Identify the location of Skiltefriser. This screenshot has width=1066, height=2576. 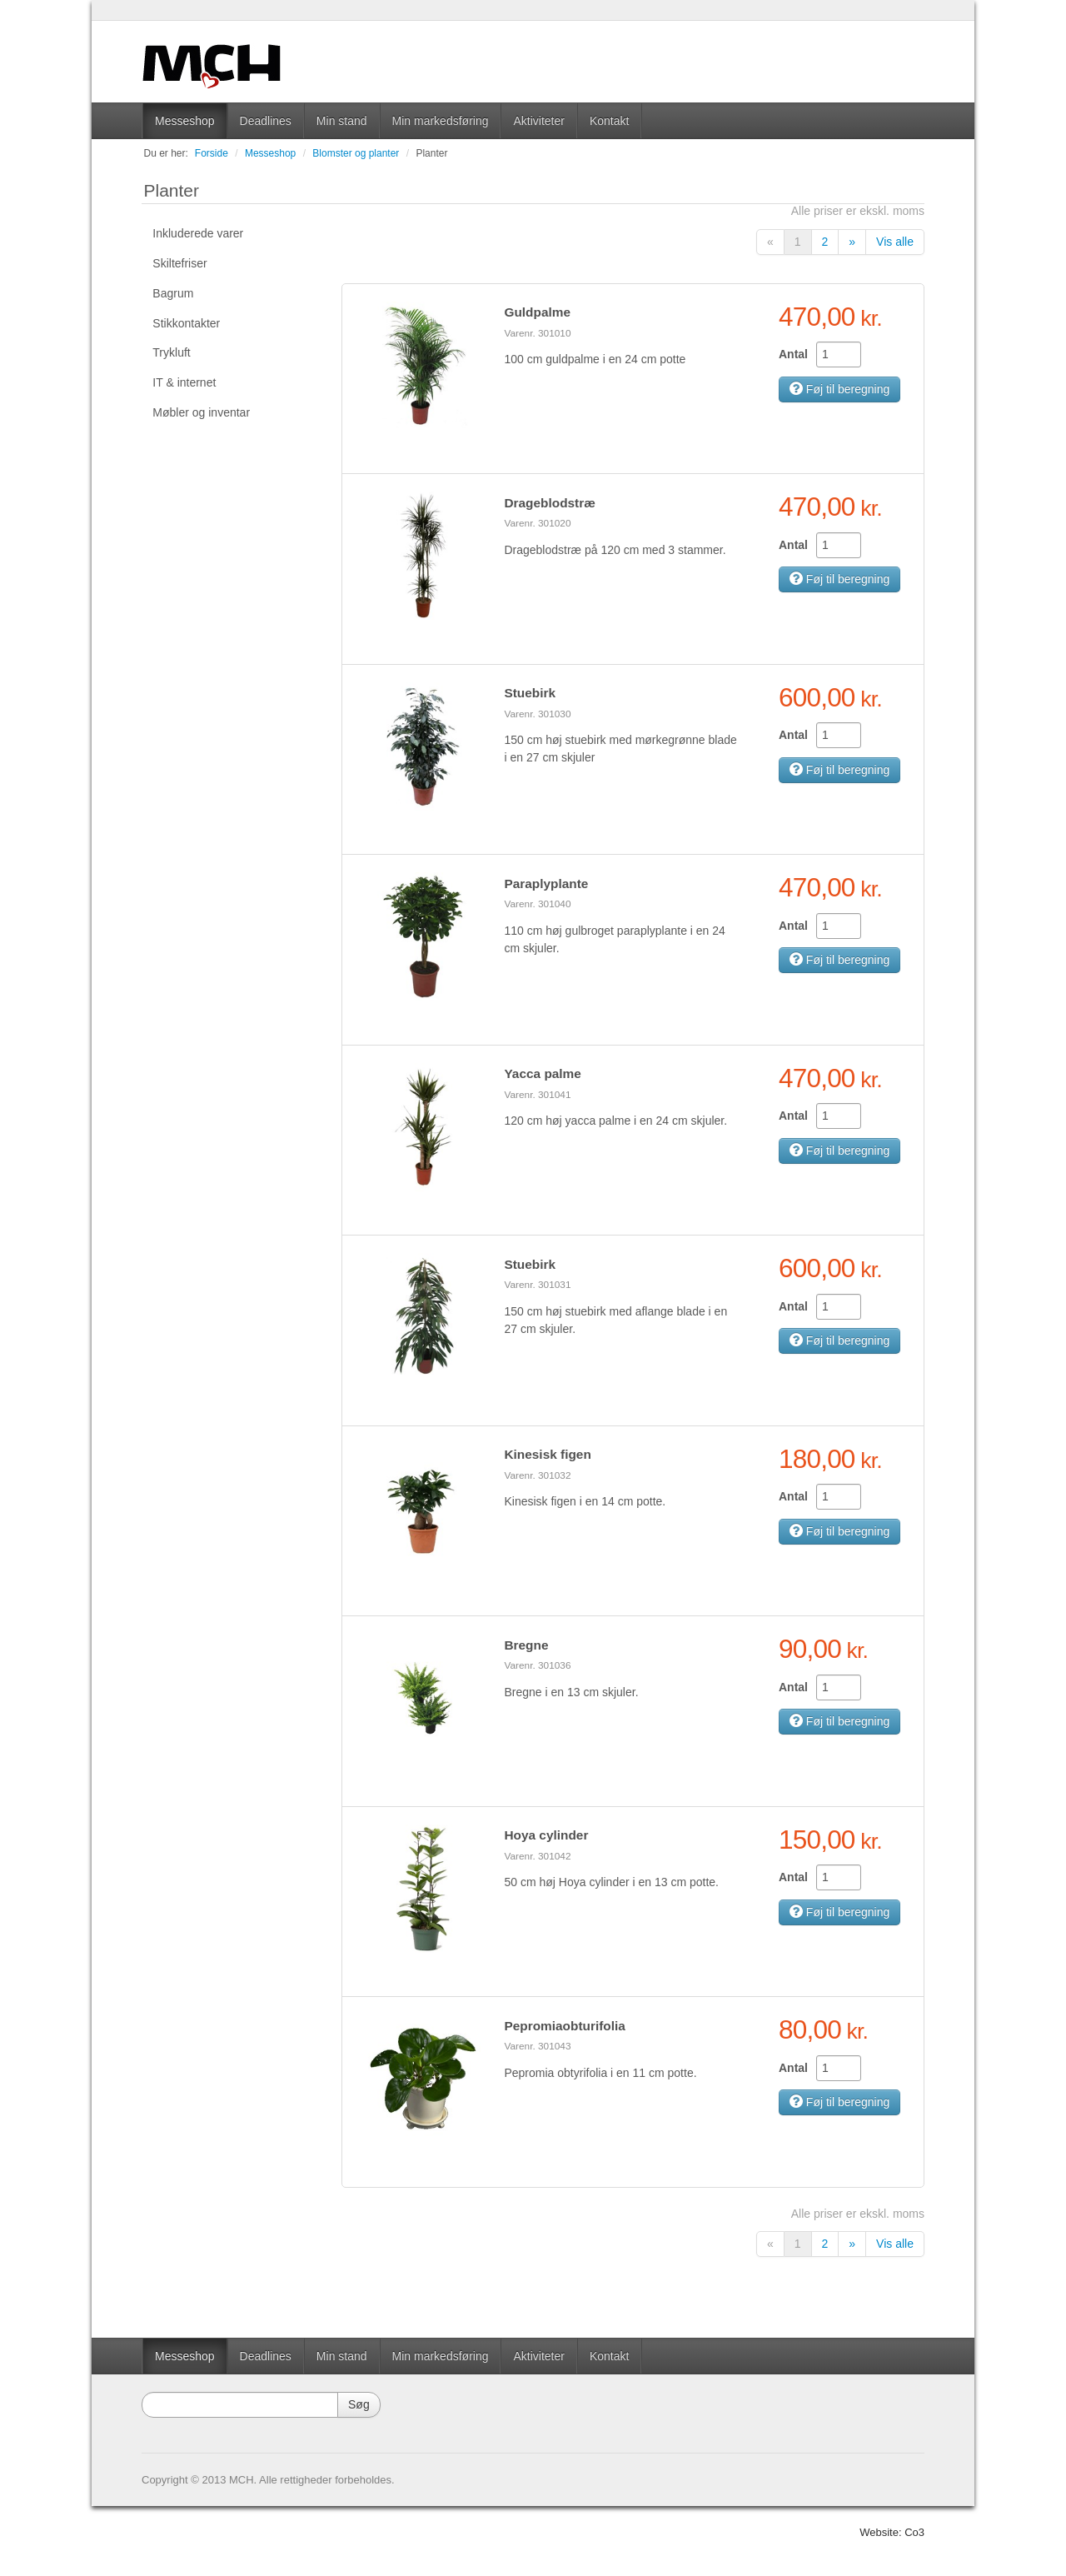
(179, 263).